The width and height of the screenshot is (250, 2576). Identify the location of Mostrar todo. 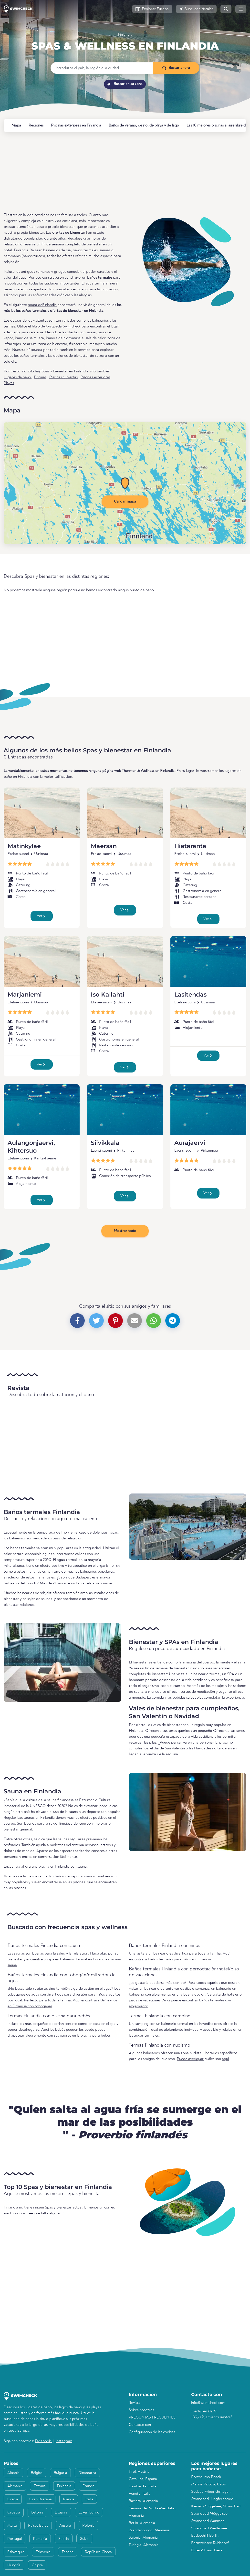
(125, 1231).